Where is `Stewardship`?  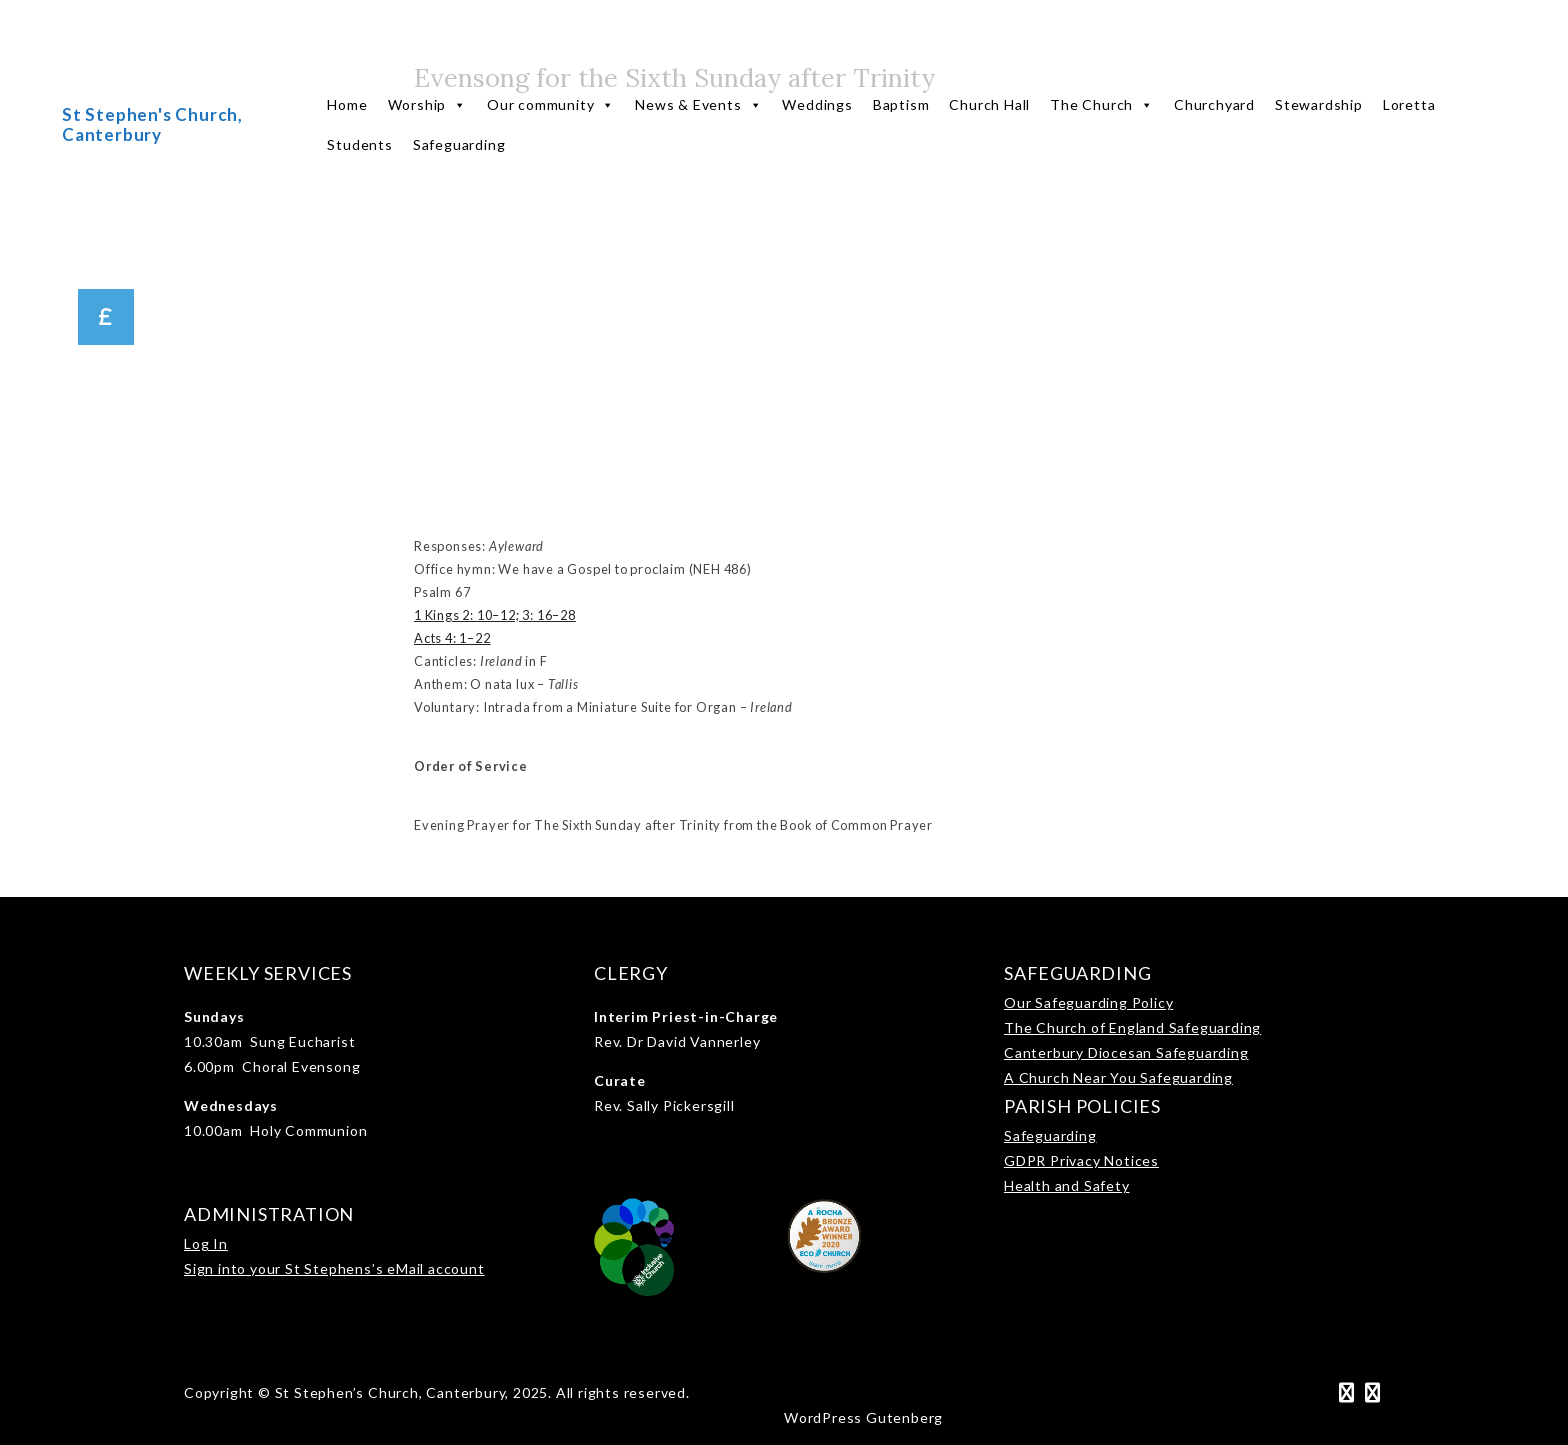 Stewardship is located at coordinates (1319, 104).